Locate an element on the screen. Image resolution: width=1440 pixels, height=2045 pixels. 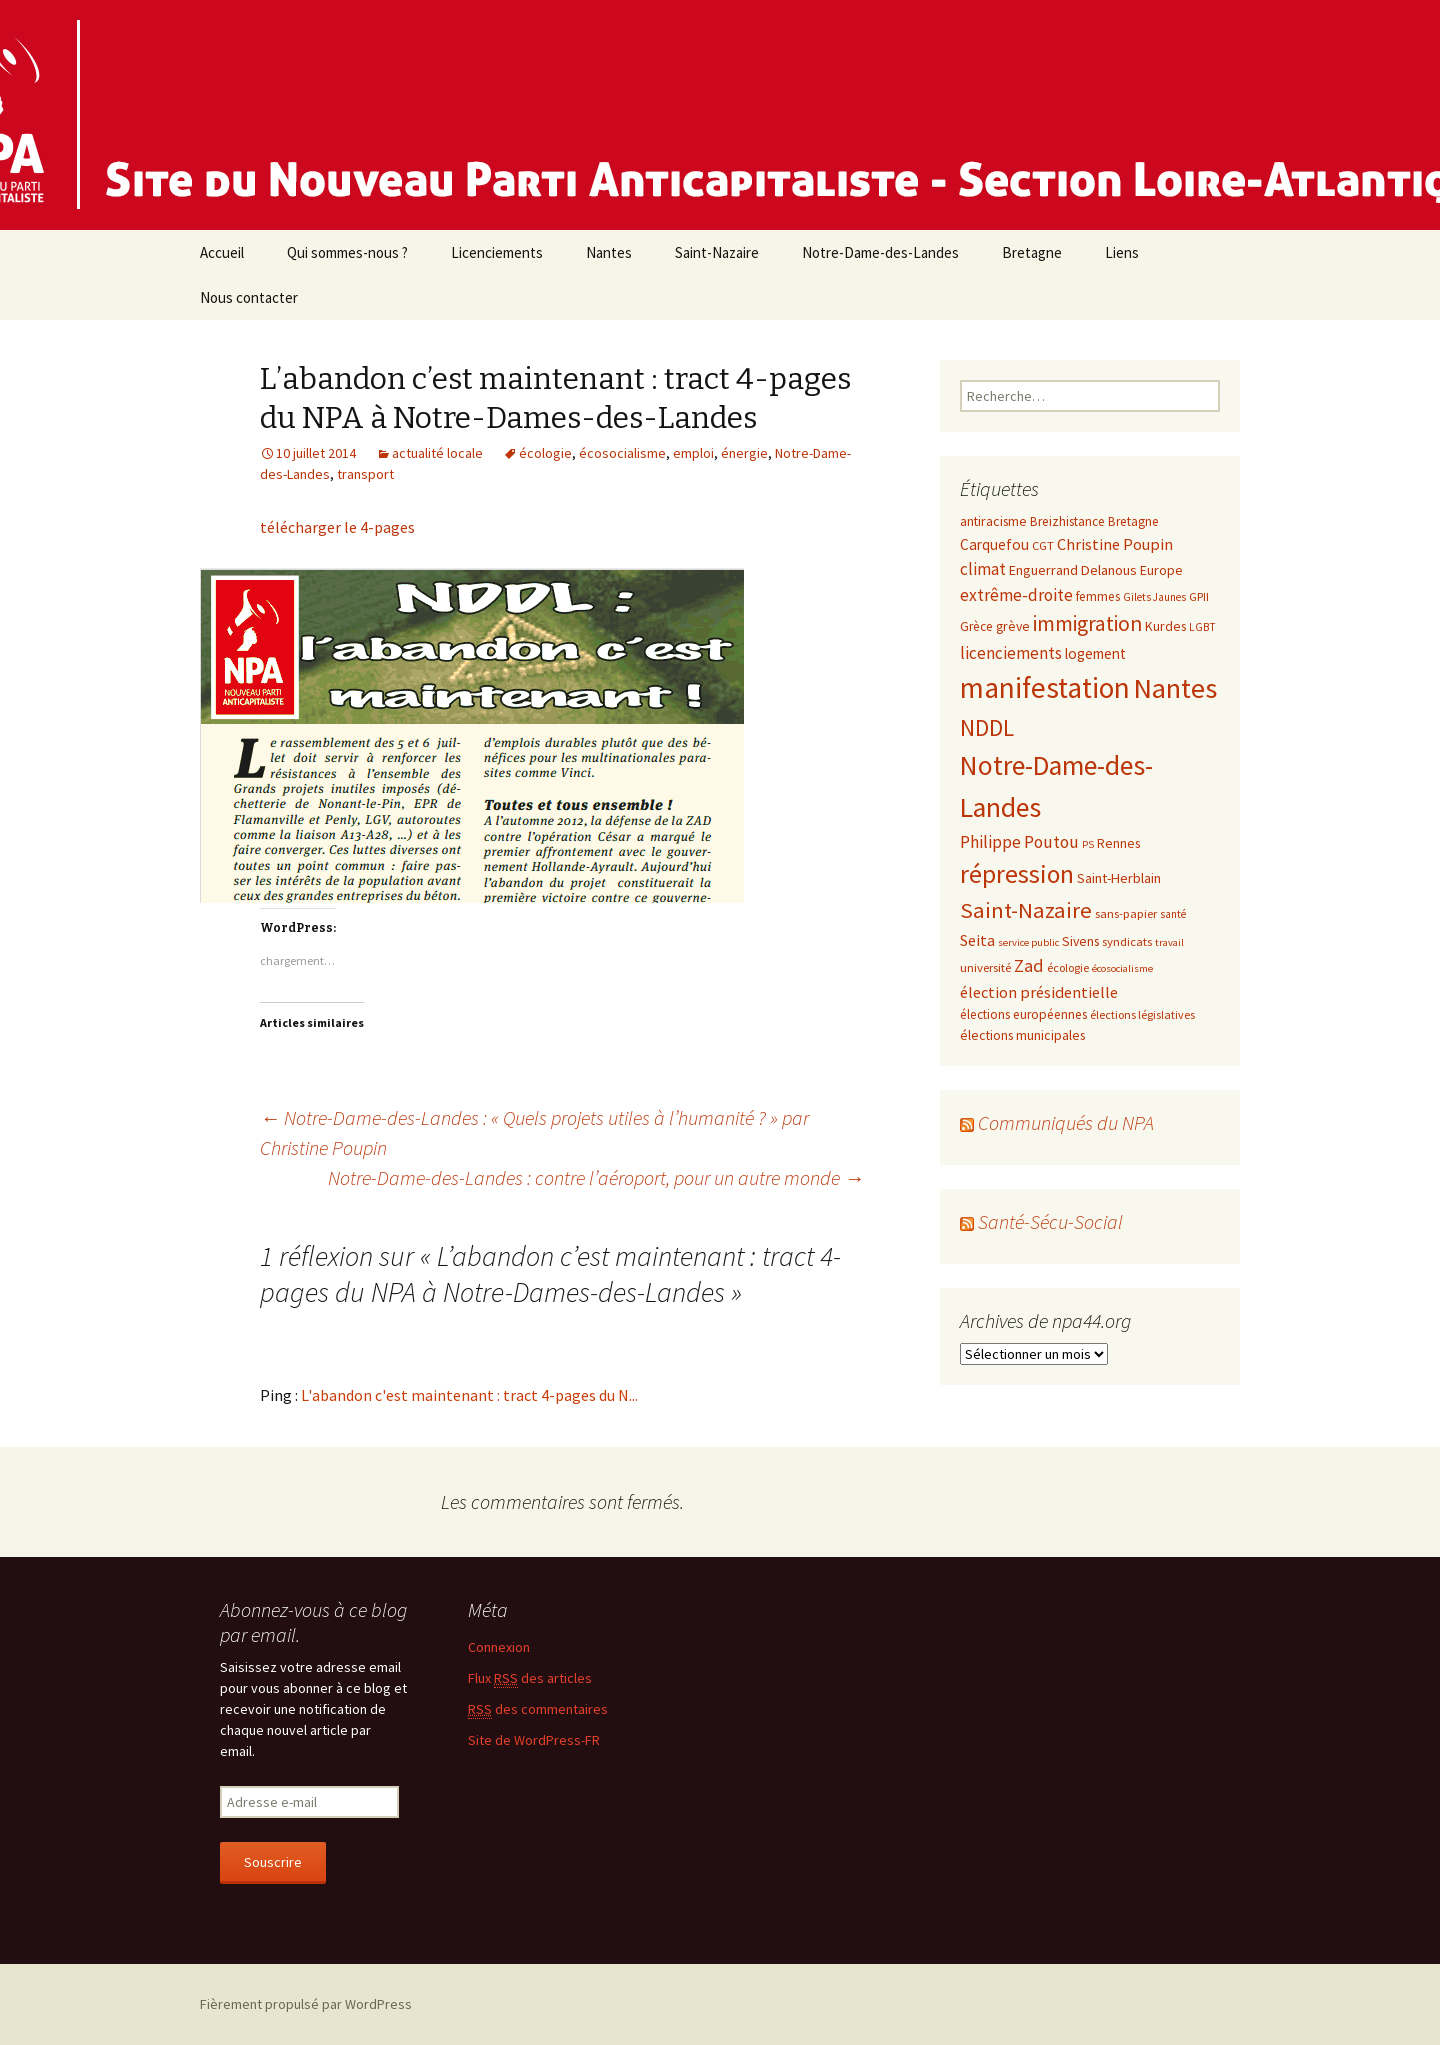
actualité locale is located at coordinates (437, 453).